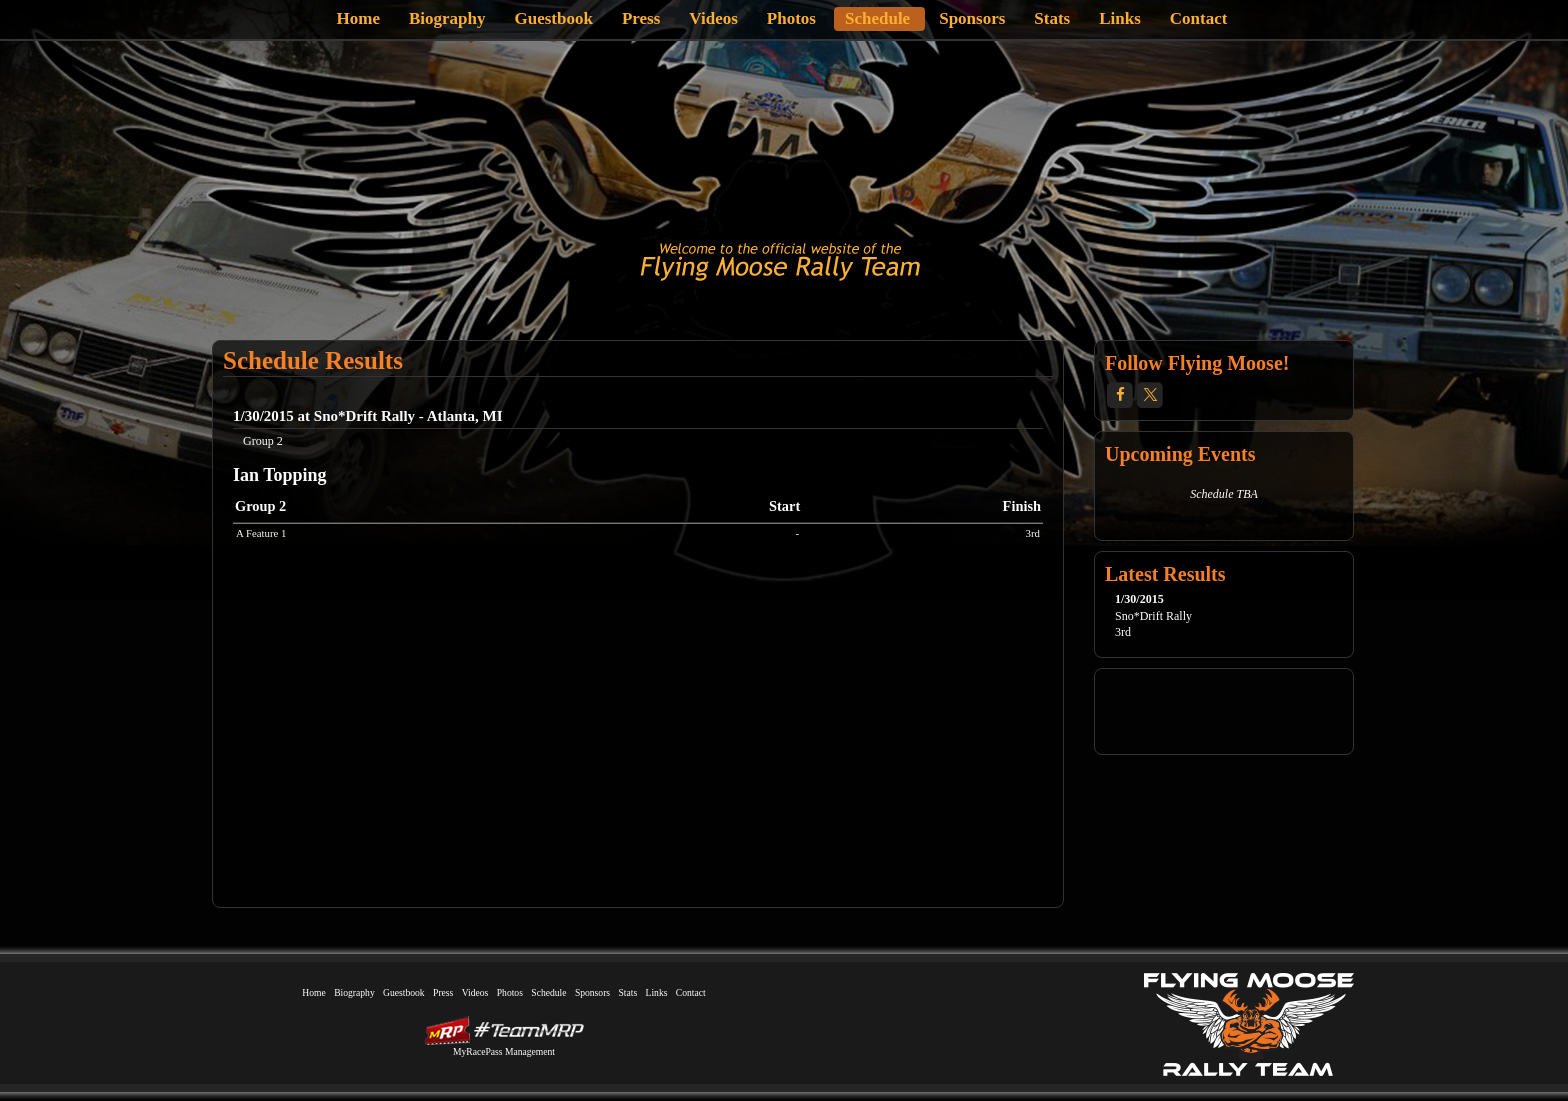 The height and width of the screenshot is (1101, 1568). What do you see at coordinates (791, 18) in the screenshot?
I see `Photos` at bounding box center [791, 18].